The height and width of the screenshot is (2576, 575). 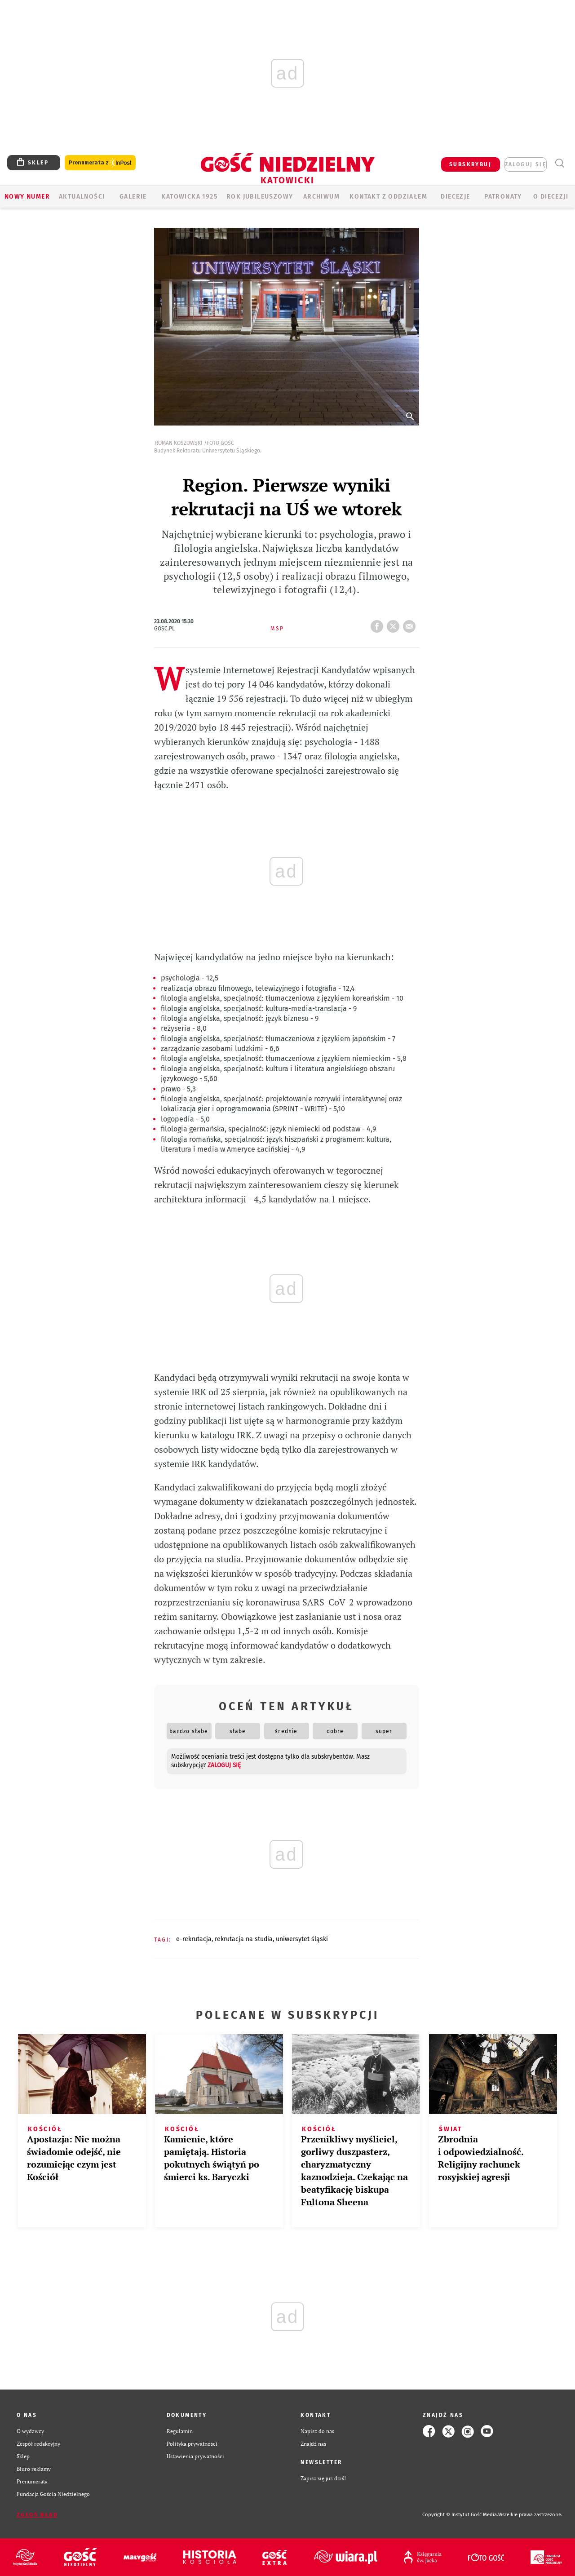 What do you see at coordinates (82, 196) in the screenshot?
I see `AKTUALNOŚCI` at bounding box center [82, 196].